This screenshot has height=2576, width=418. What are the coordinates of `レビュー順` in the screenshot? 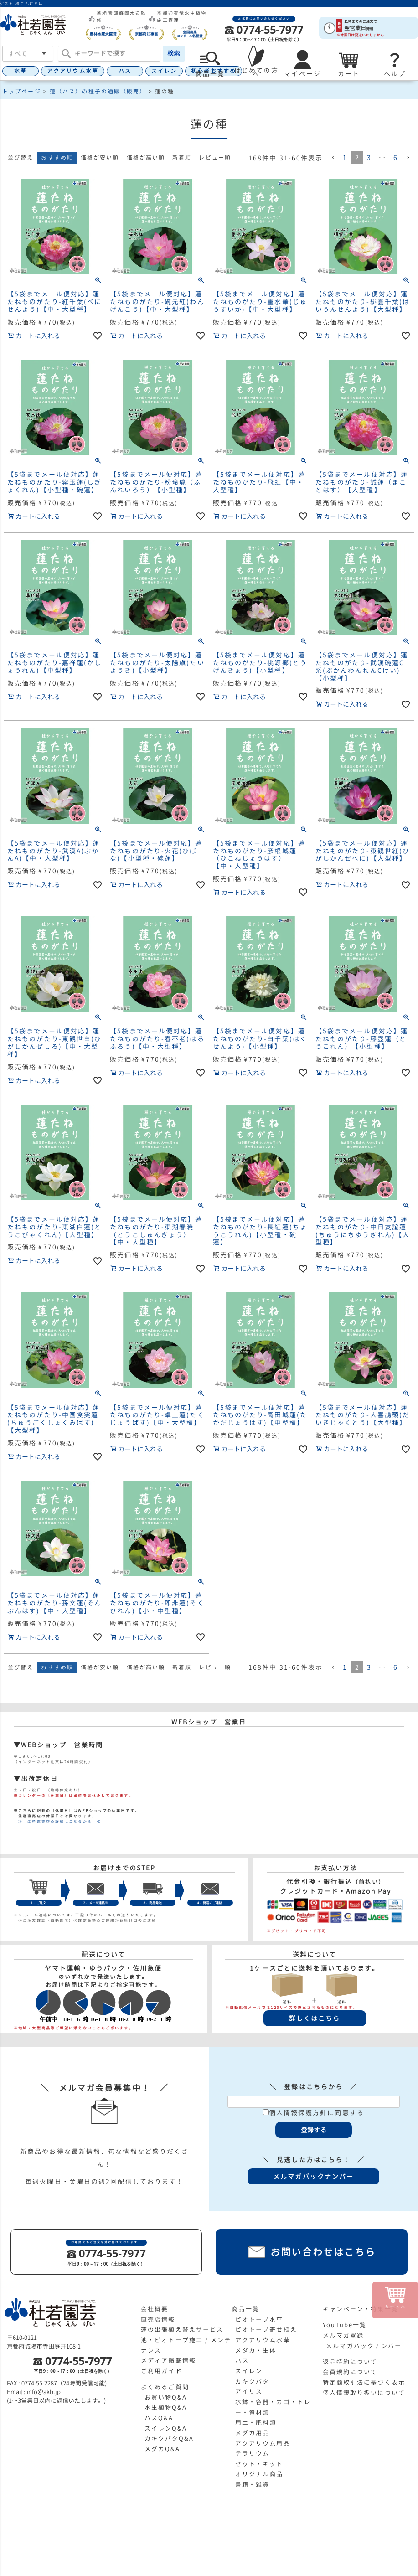 It's located at (215, 157).